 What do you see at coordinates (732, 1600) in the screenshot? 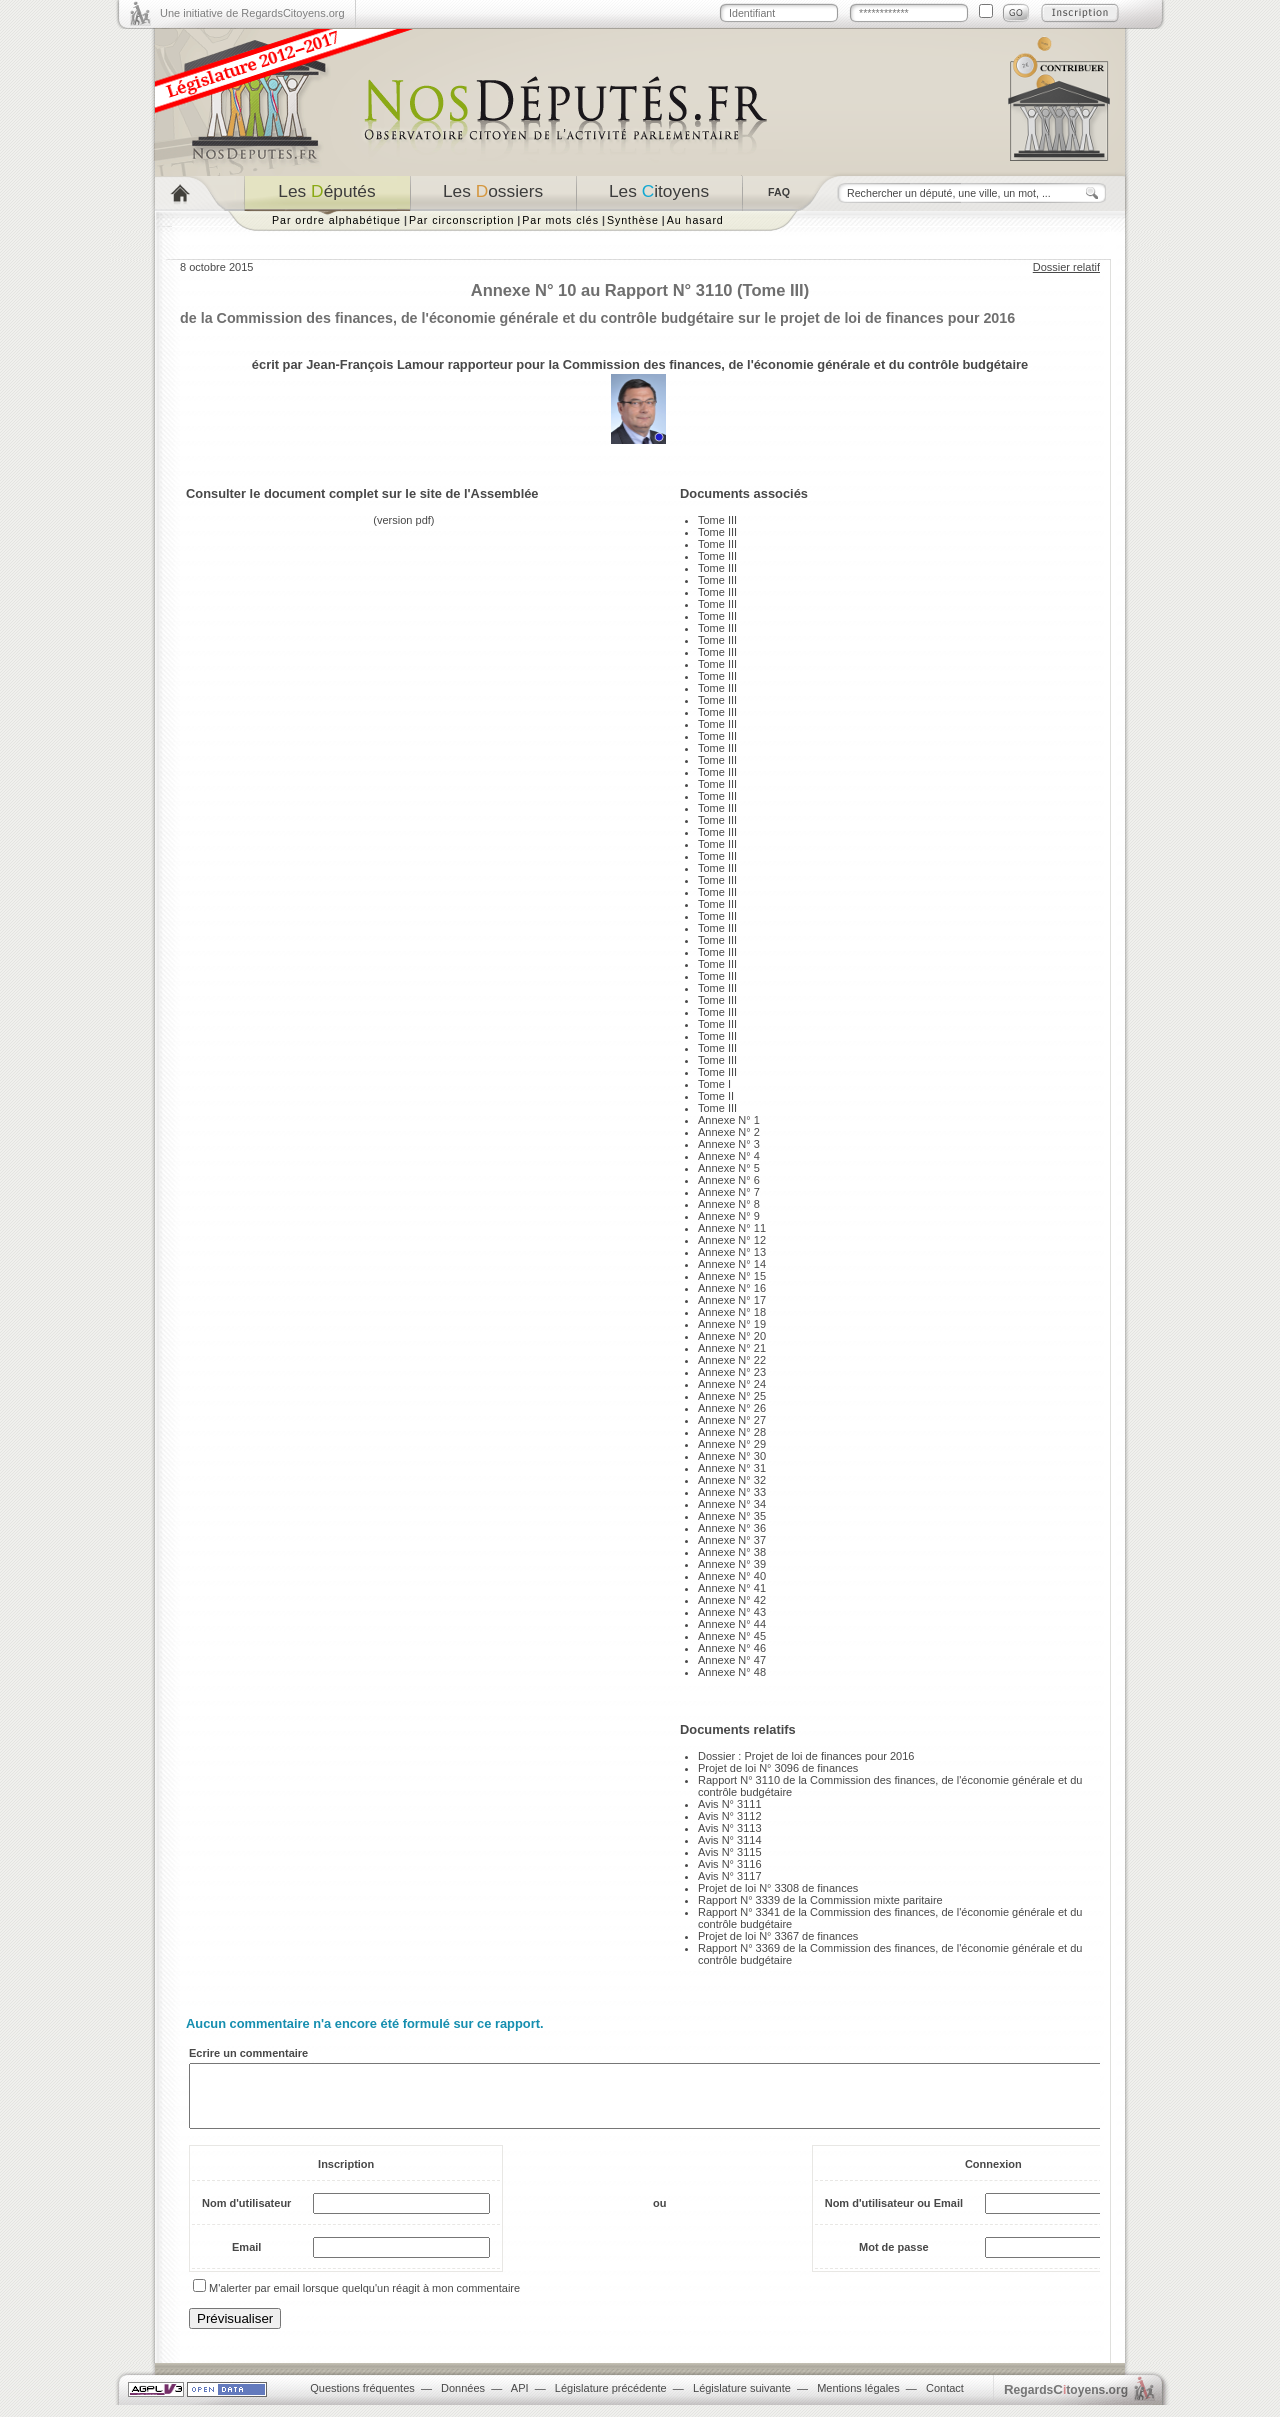
I see `Annexe N° 42` at bounding box center [732, 1600].